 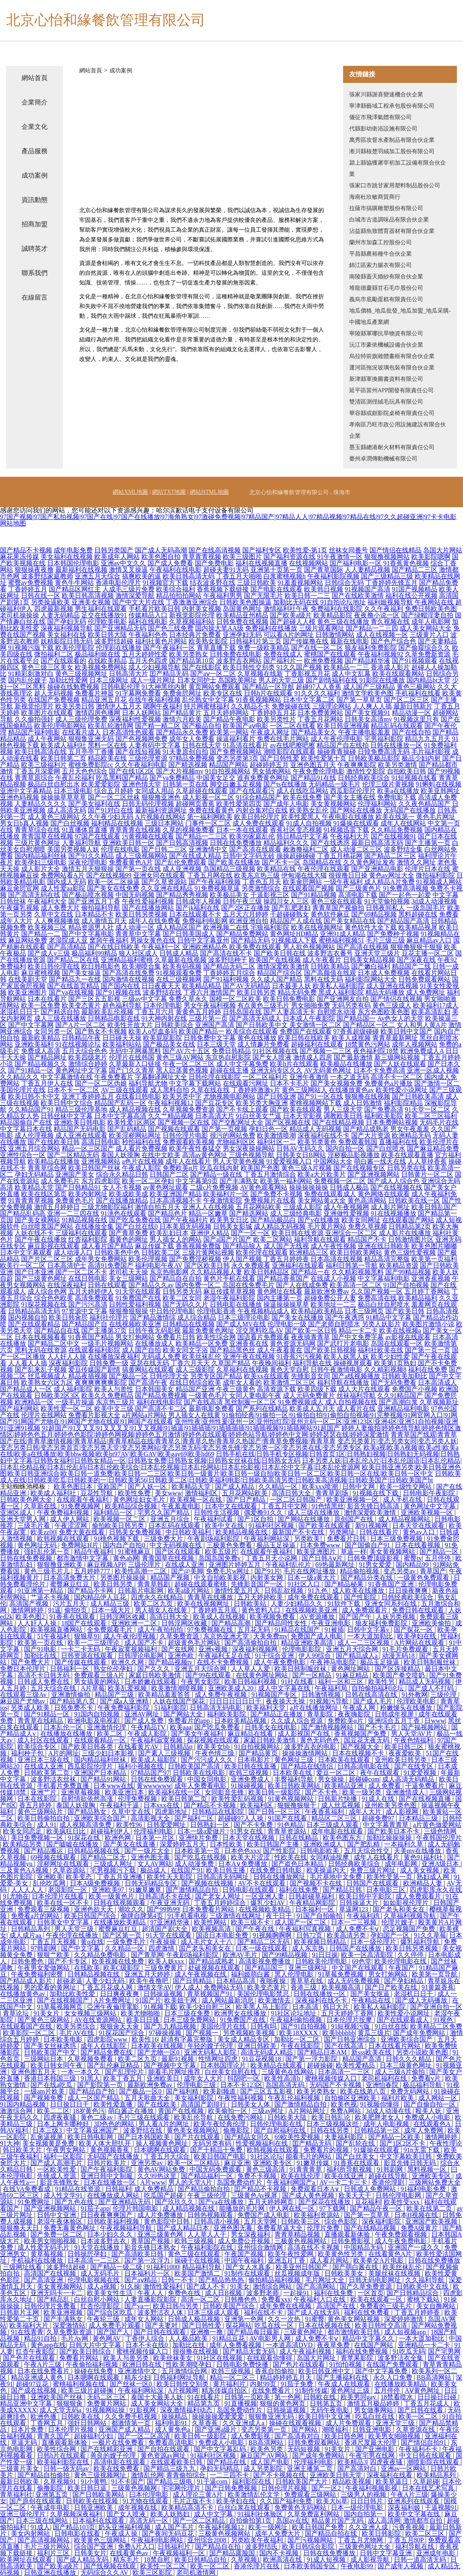 I want to click on 成人国产无线视, so click(x=286, y=1245).